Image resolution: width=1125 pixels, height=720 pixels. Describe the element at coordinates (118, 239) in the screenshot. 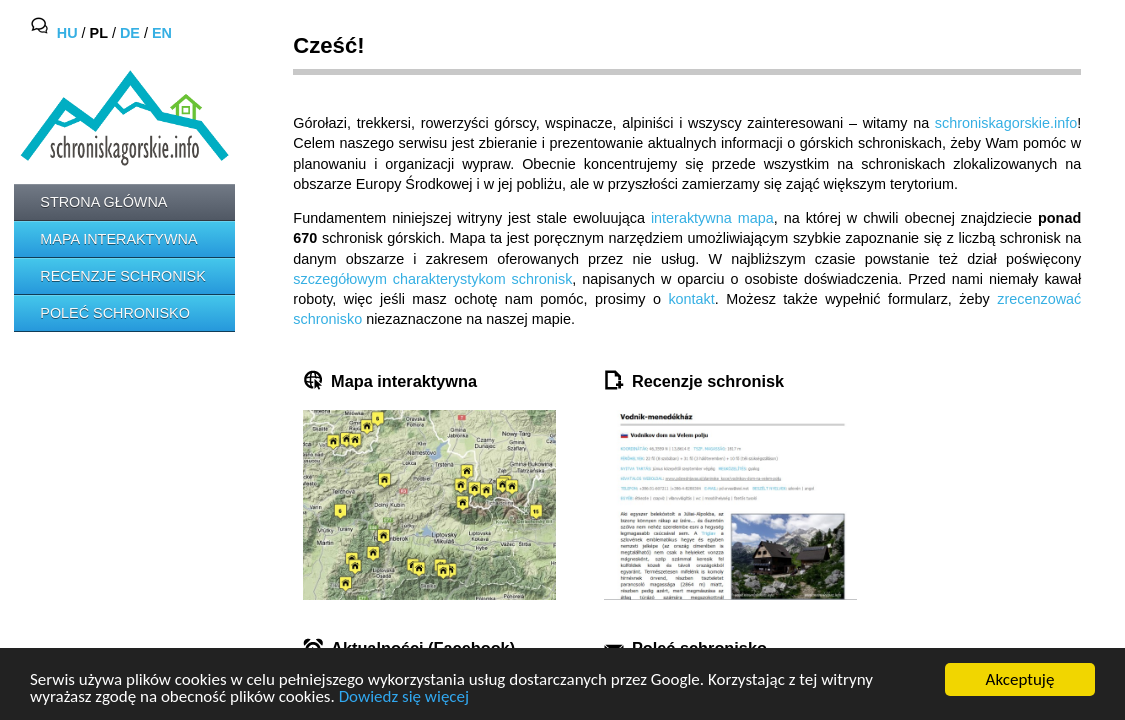

I see `Mapa interaktywna` at that location.